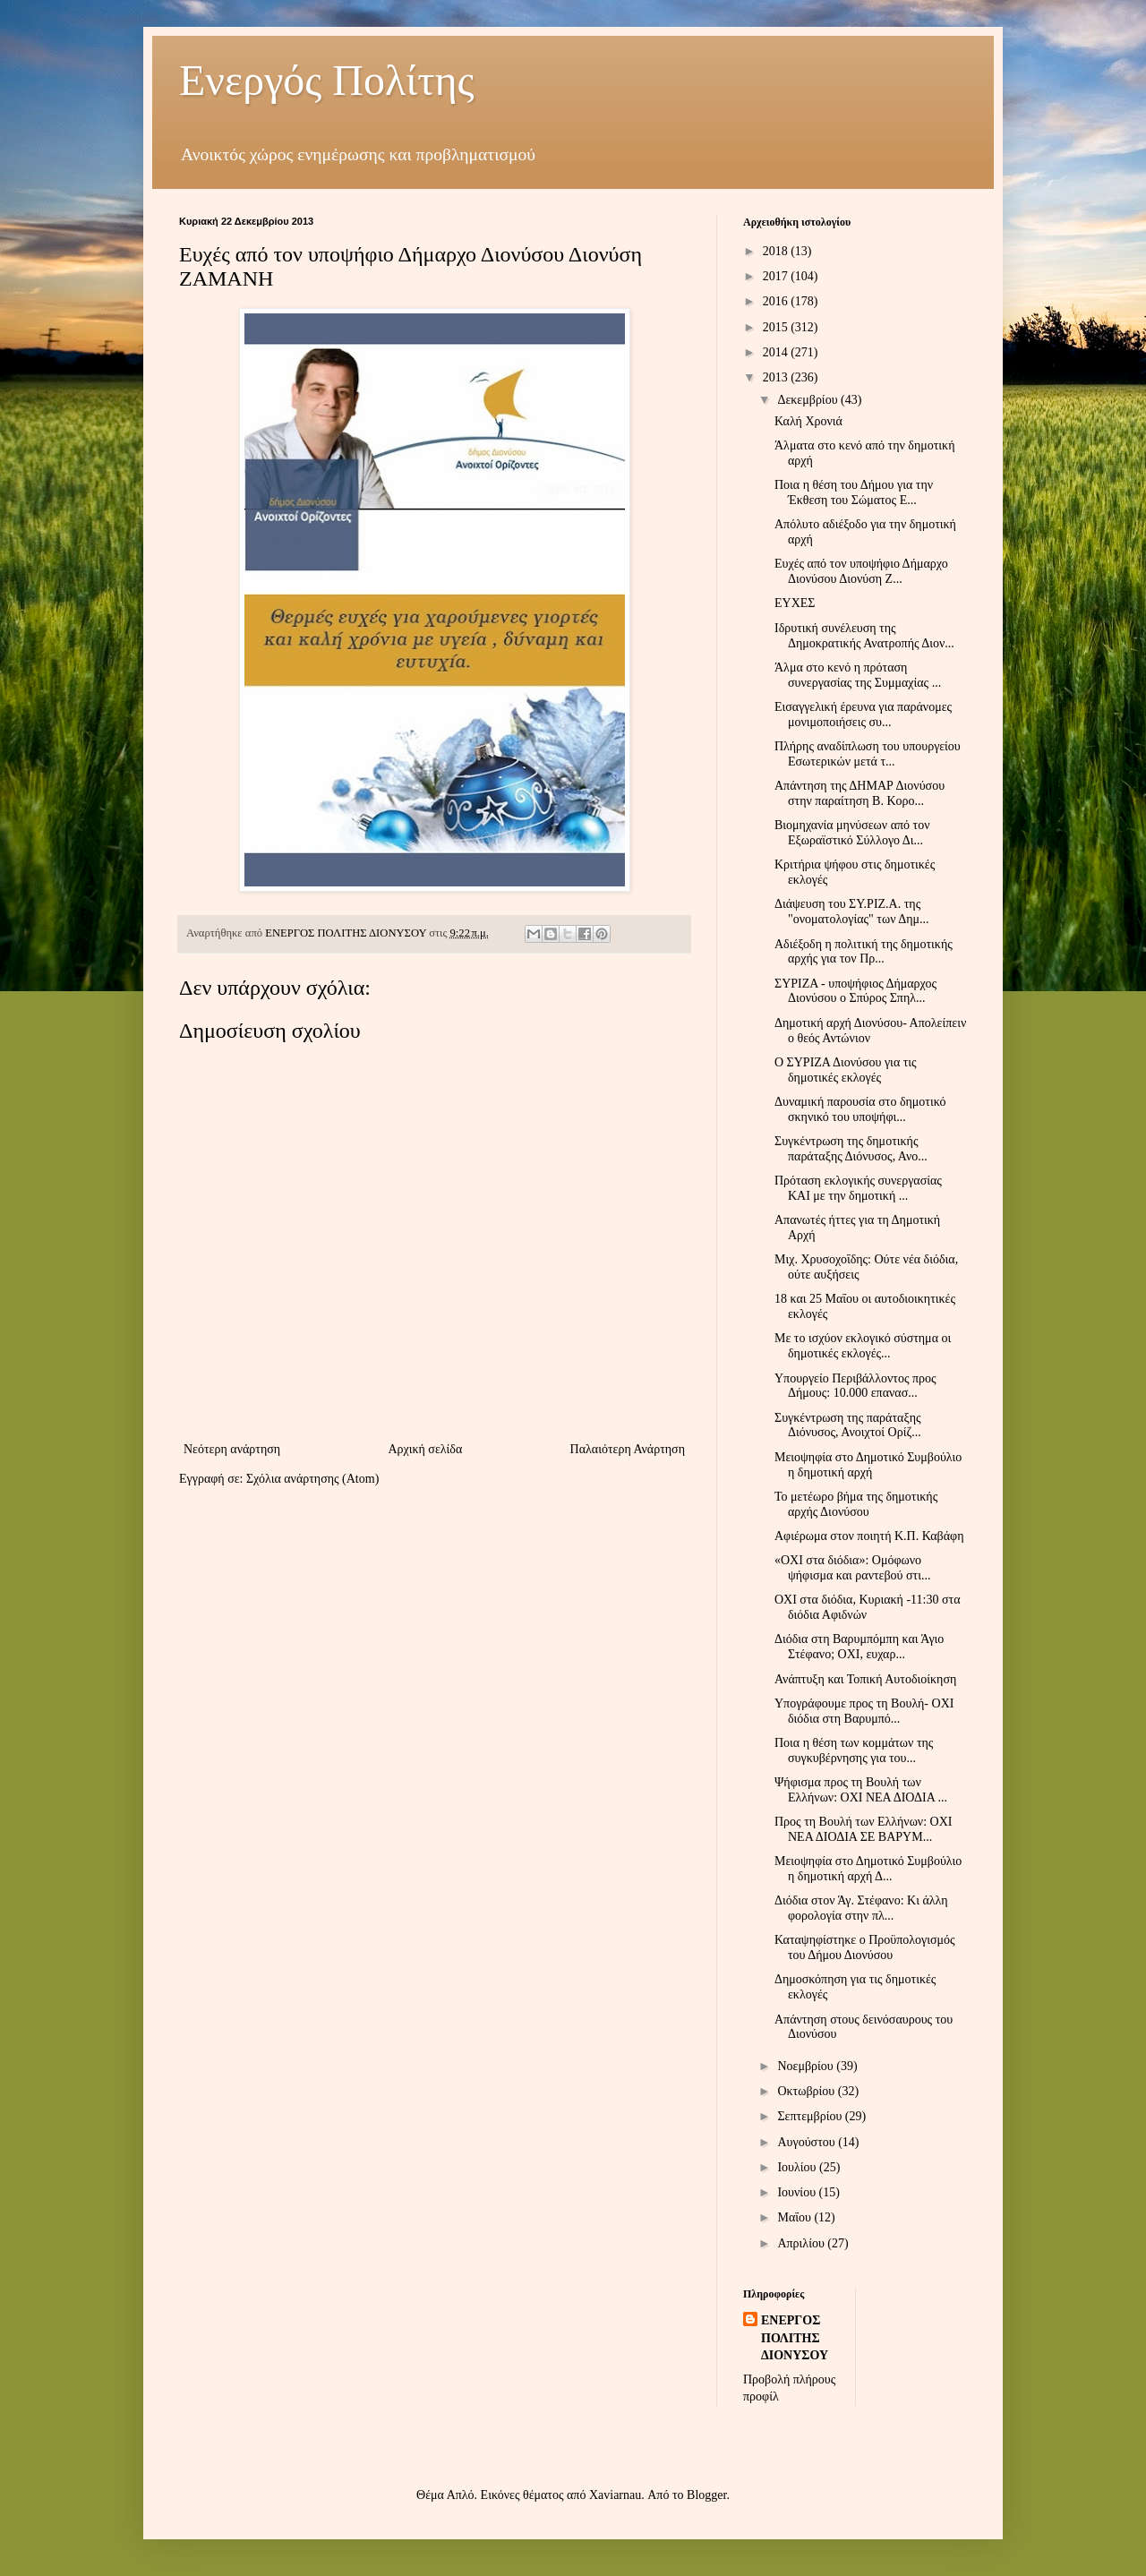 Image resolution: width=1146 pixels, height=2576 pixels. What do you see at coordinates (795, 2217) in the screenshot?
I see `Μαΐου` at bounding box center [795, 2217].